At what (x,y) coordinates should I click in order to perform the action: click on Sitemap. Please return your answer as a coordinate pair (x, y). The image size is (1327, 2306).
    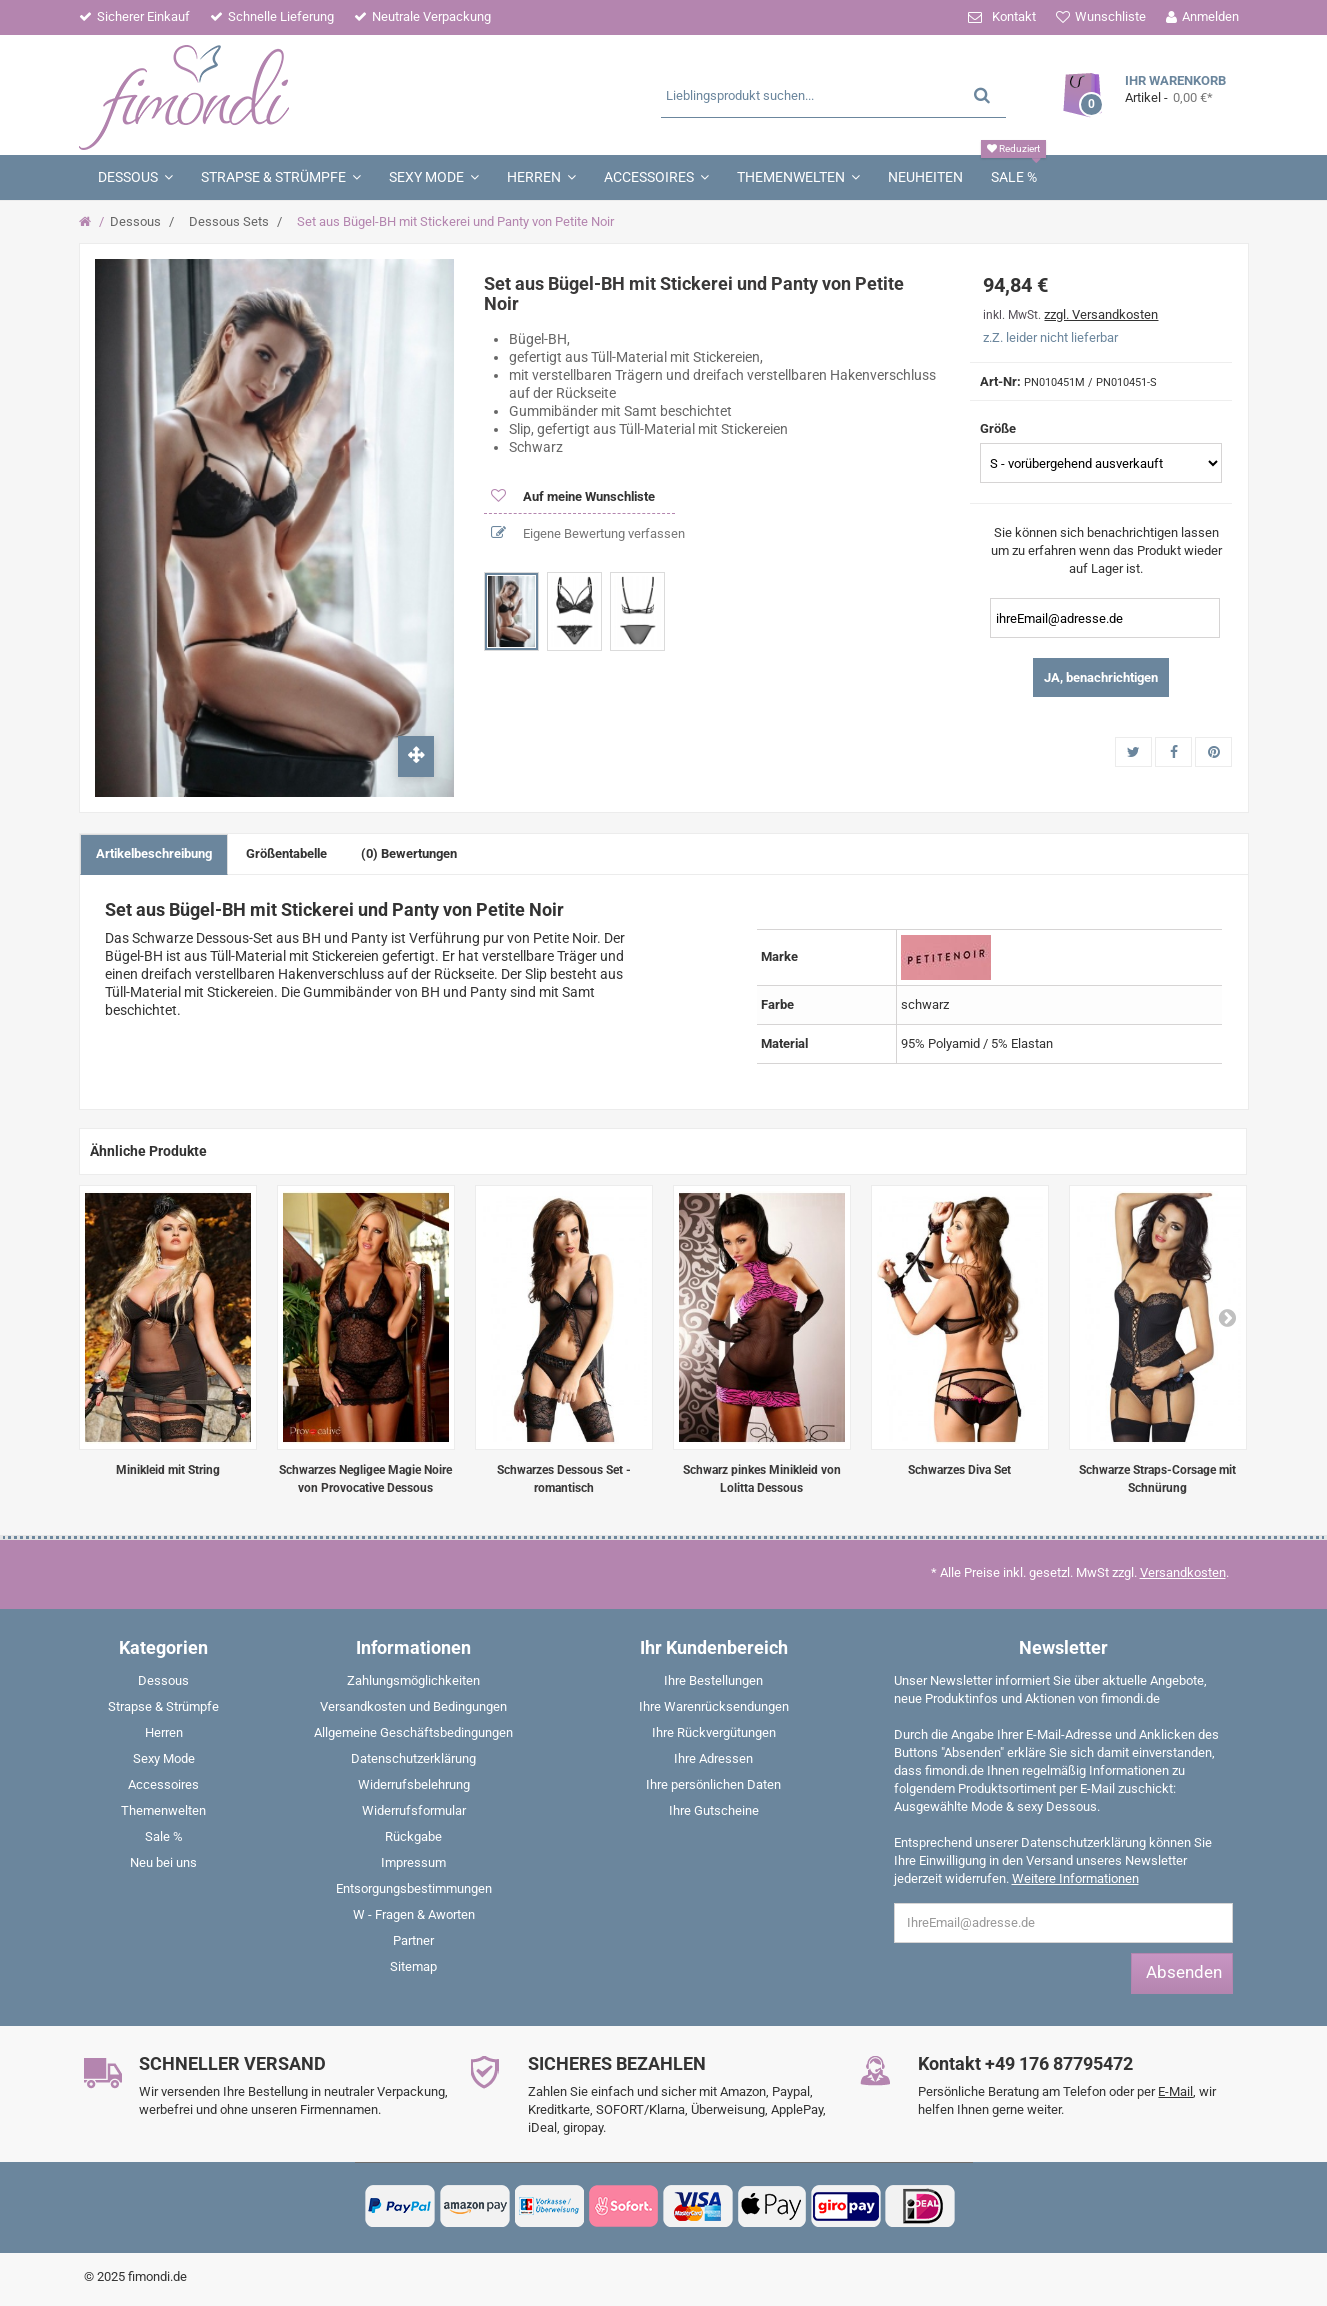
    Looking at the image, I should click on (413, 1966).